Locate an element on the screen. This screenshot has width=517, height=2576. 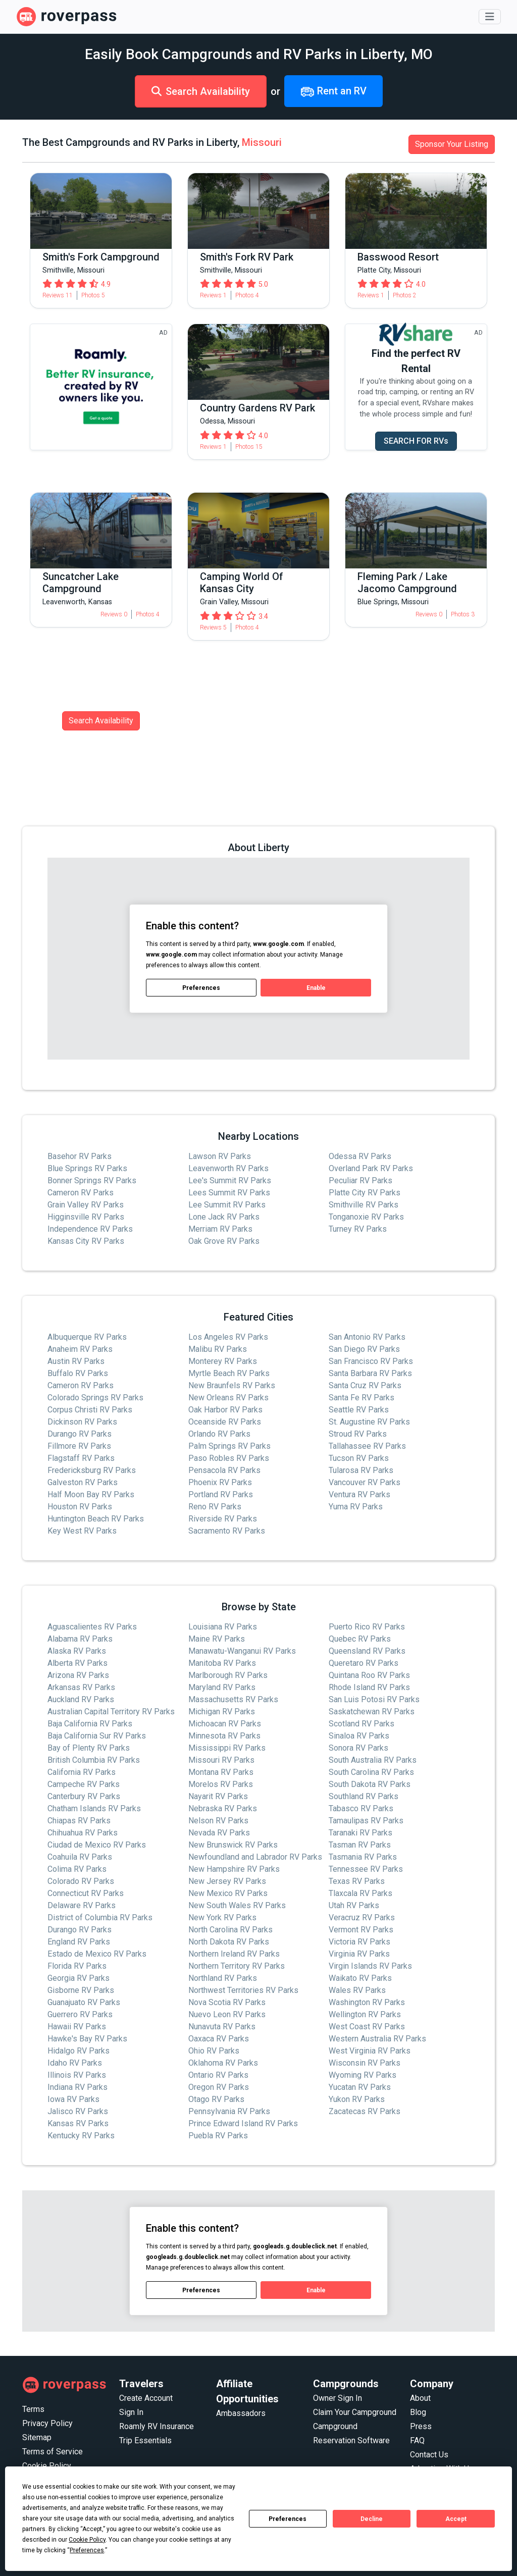
Montana RV Parks is located at coordinates (220, 1772).